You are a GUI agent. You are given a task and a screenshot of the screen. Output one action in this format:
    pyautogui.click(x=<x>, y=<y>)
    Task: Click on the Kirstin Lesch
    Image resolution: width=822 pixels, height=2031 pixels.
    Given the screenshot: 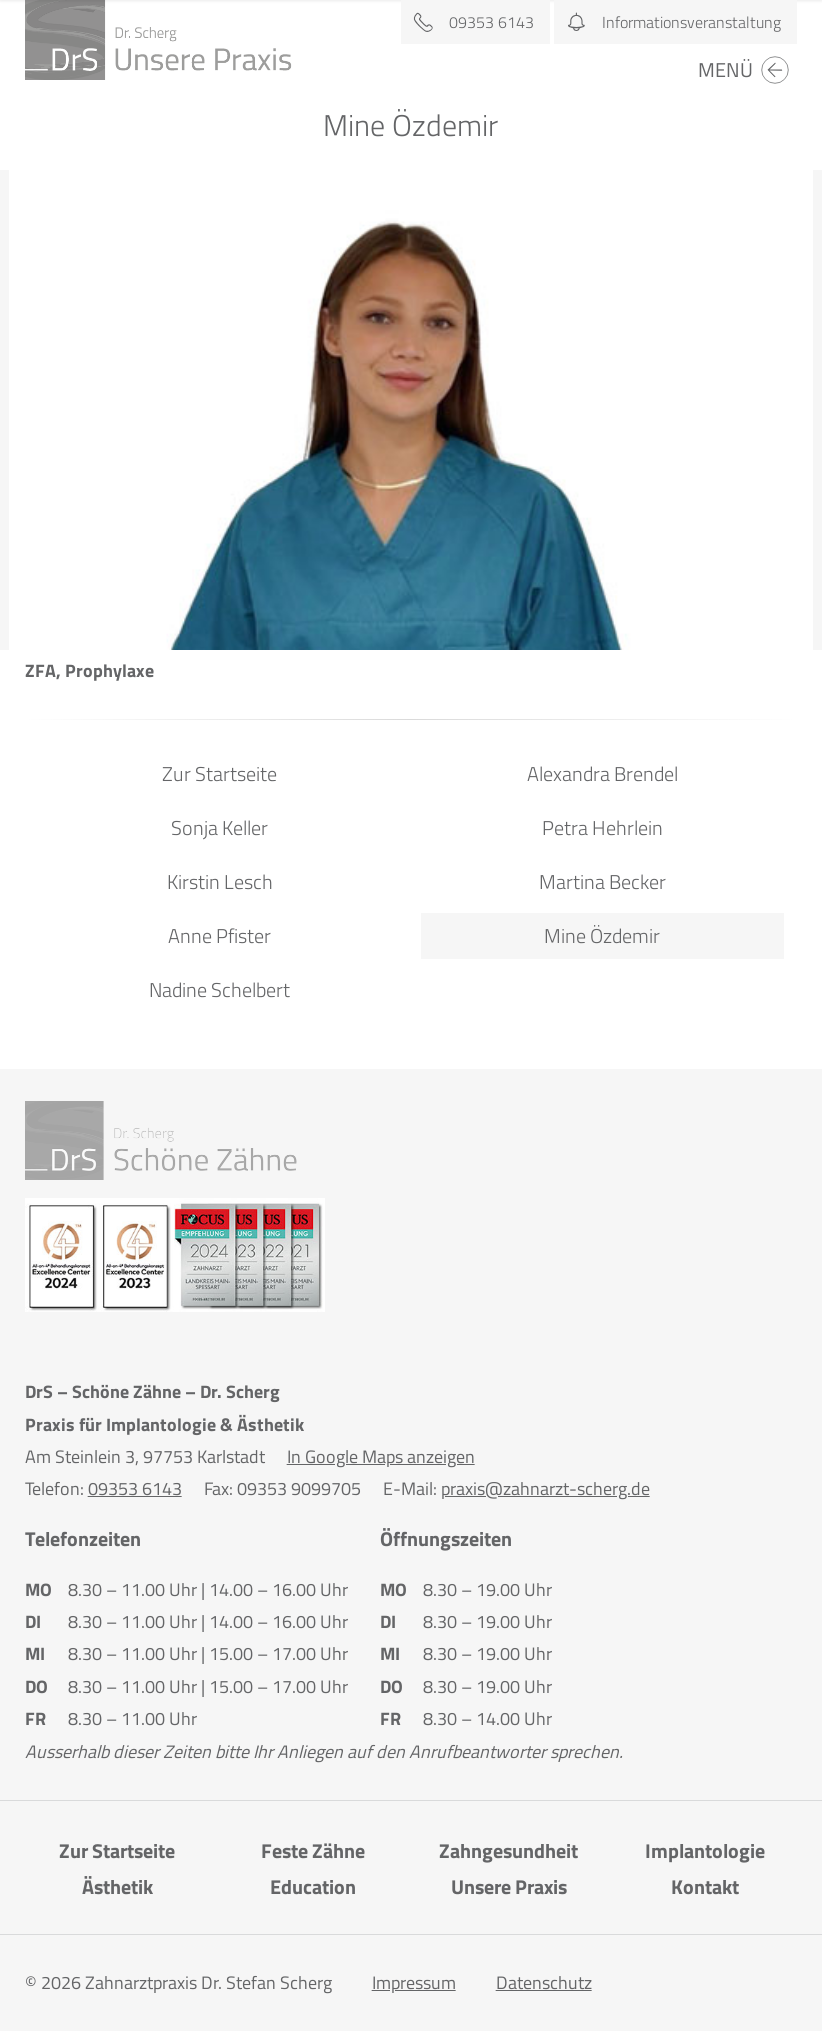 What is the action you would take?
    pyautogui.click(x=220, y=881)
    